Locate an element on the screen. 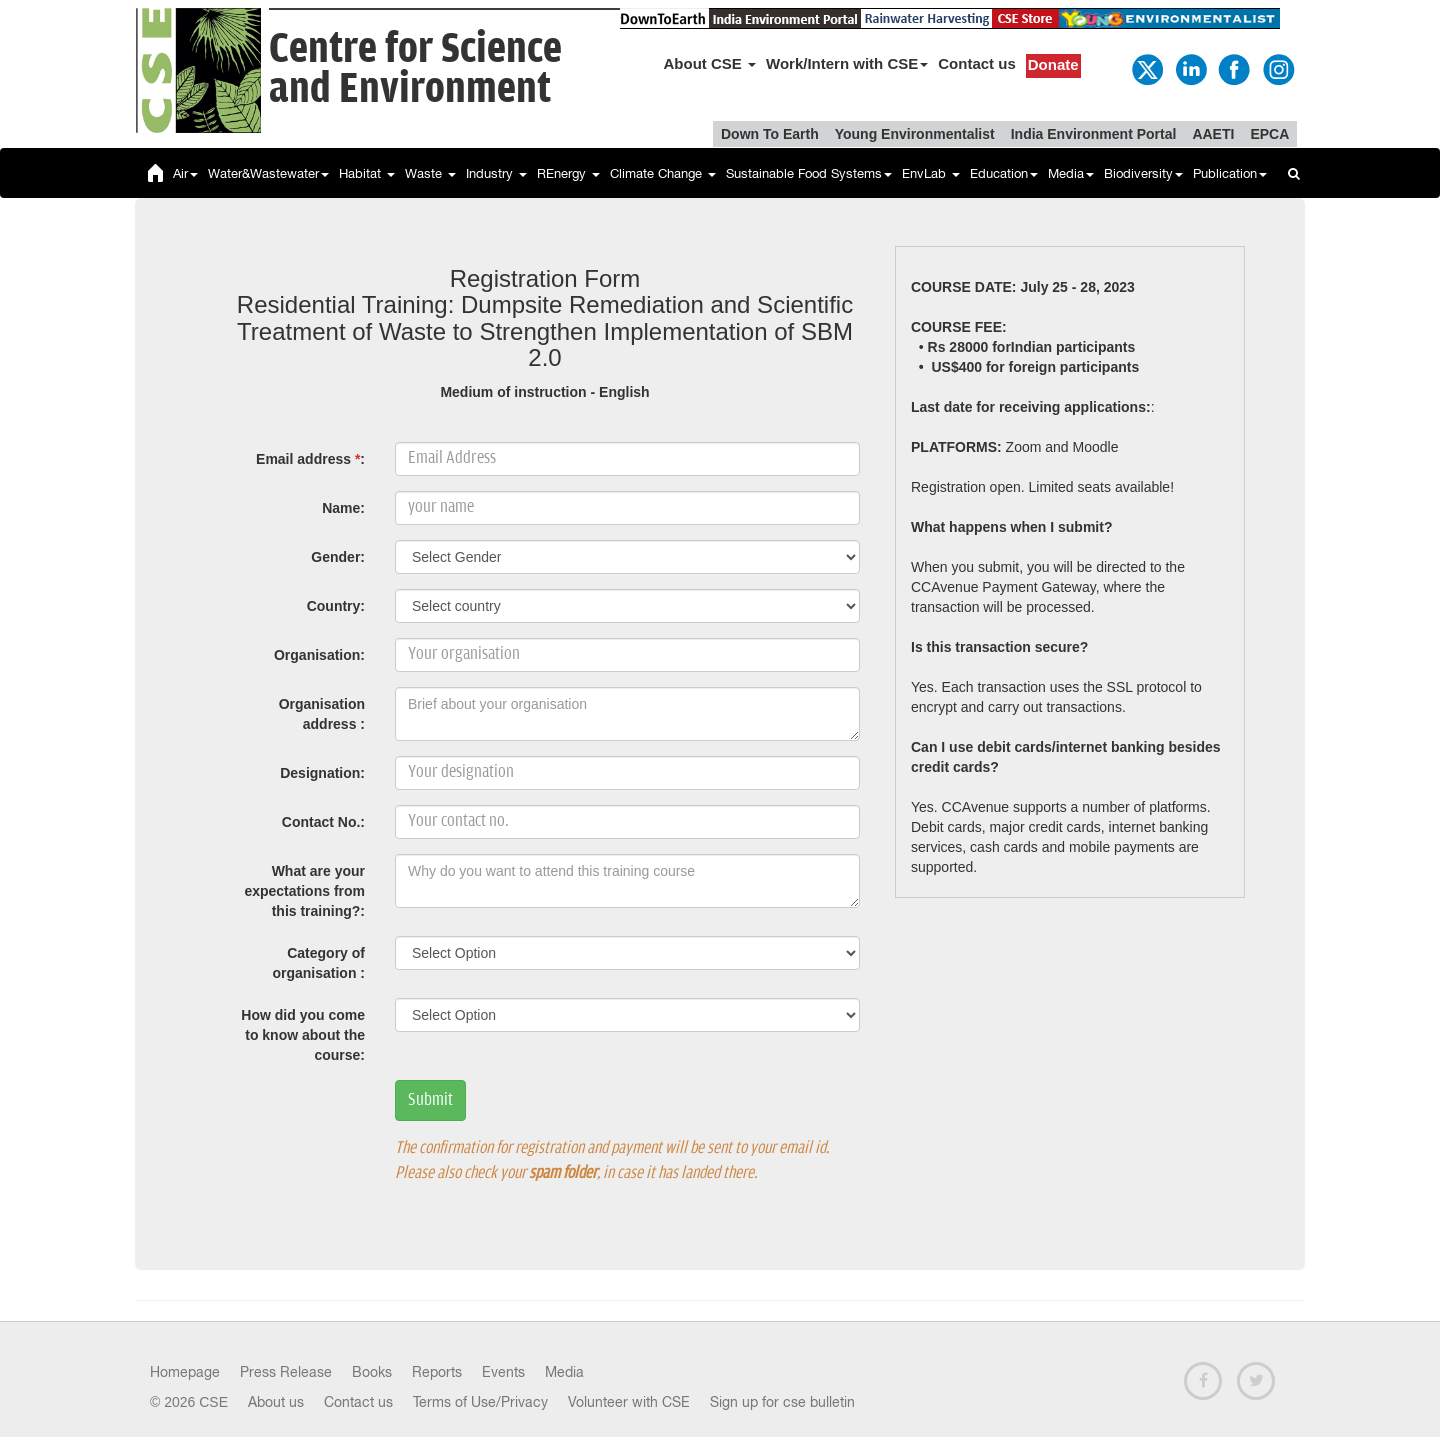 This screenshot has width=1440, height=1437. Organisation address : is located at coordinates (322, 714).